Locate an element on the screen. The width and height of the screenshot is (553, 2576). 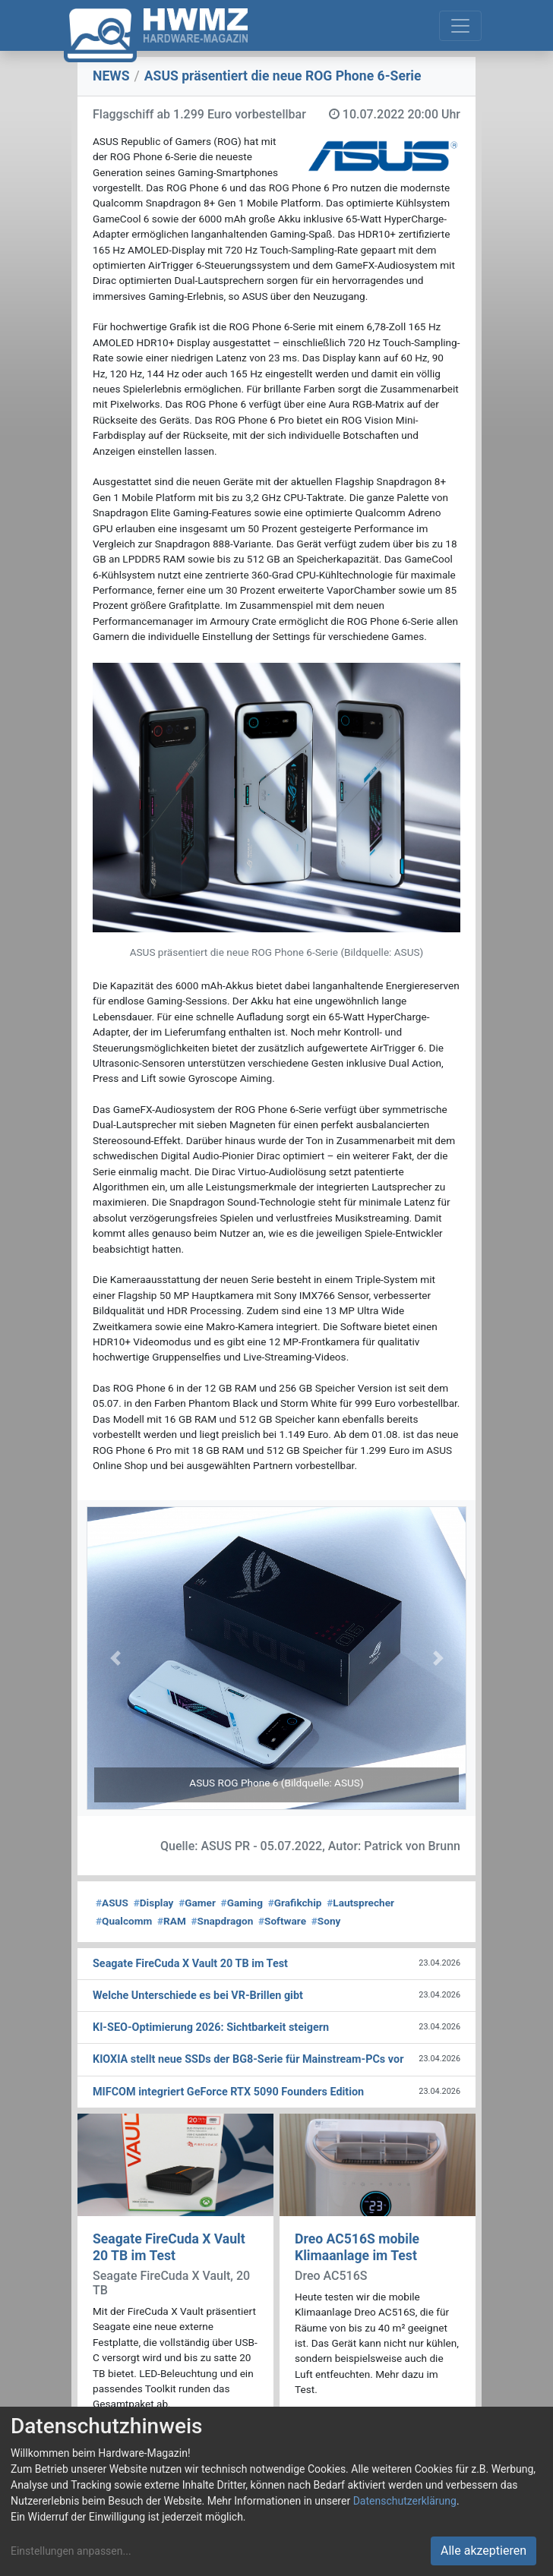
Qualcomm is located at coordinates (124, 1921).